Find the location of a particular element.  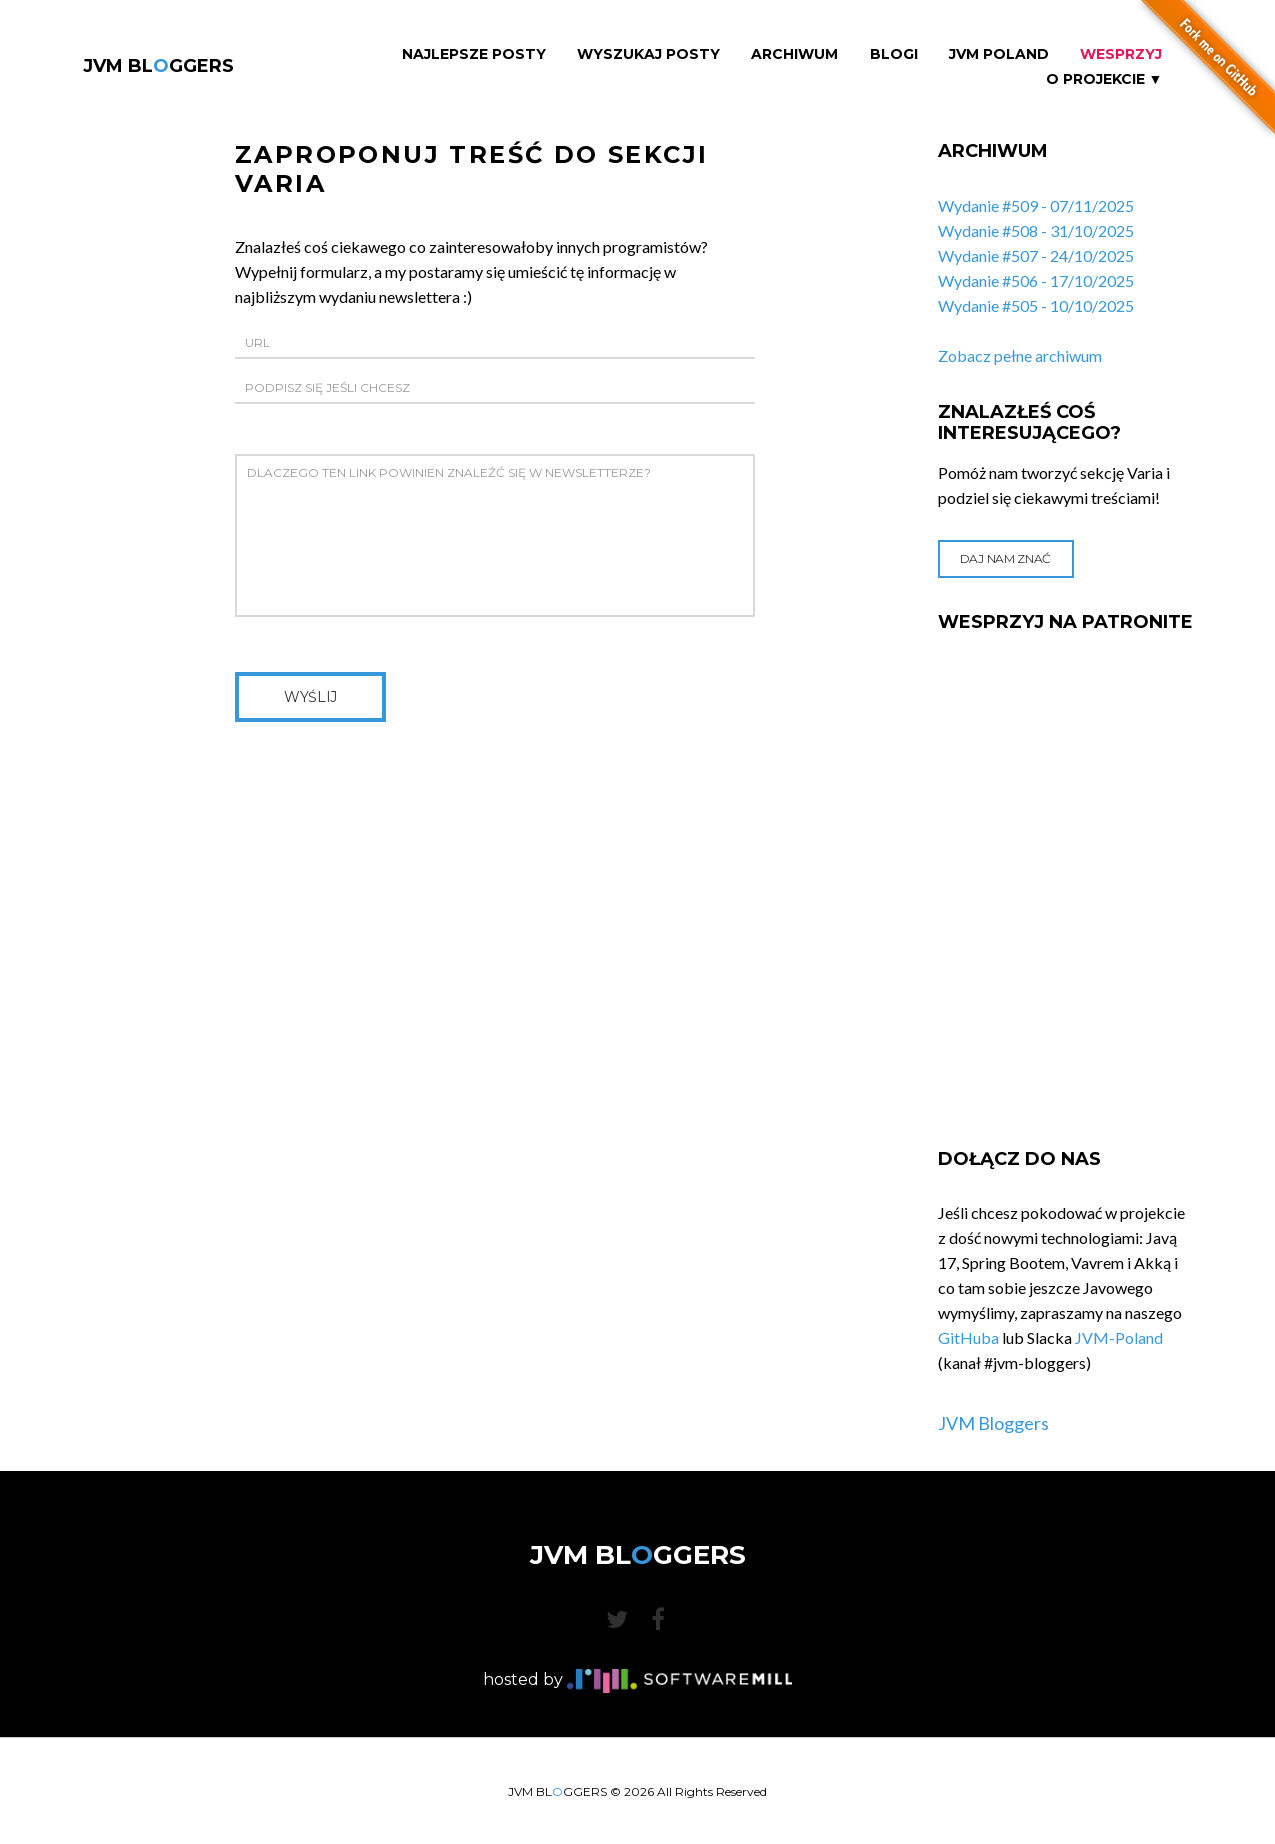

Wydanie #505 - 10/10/2025 is located at coordinates (1036, 305).